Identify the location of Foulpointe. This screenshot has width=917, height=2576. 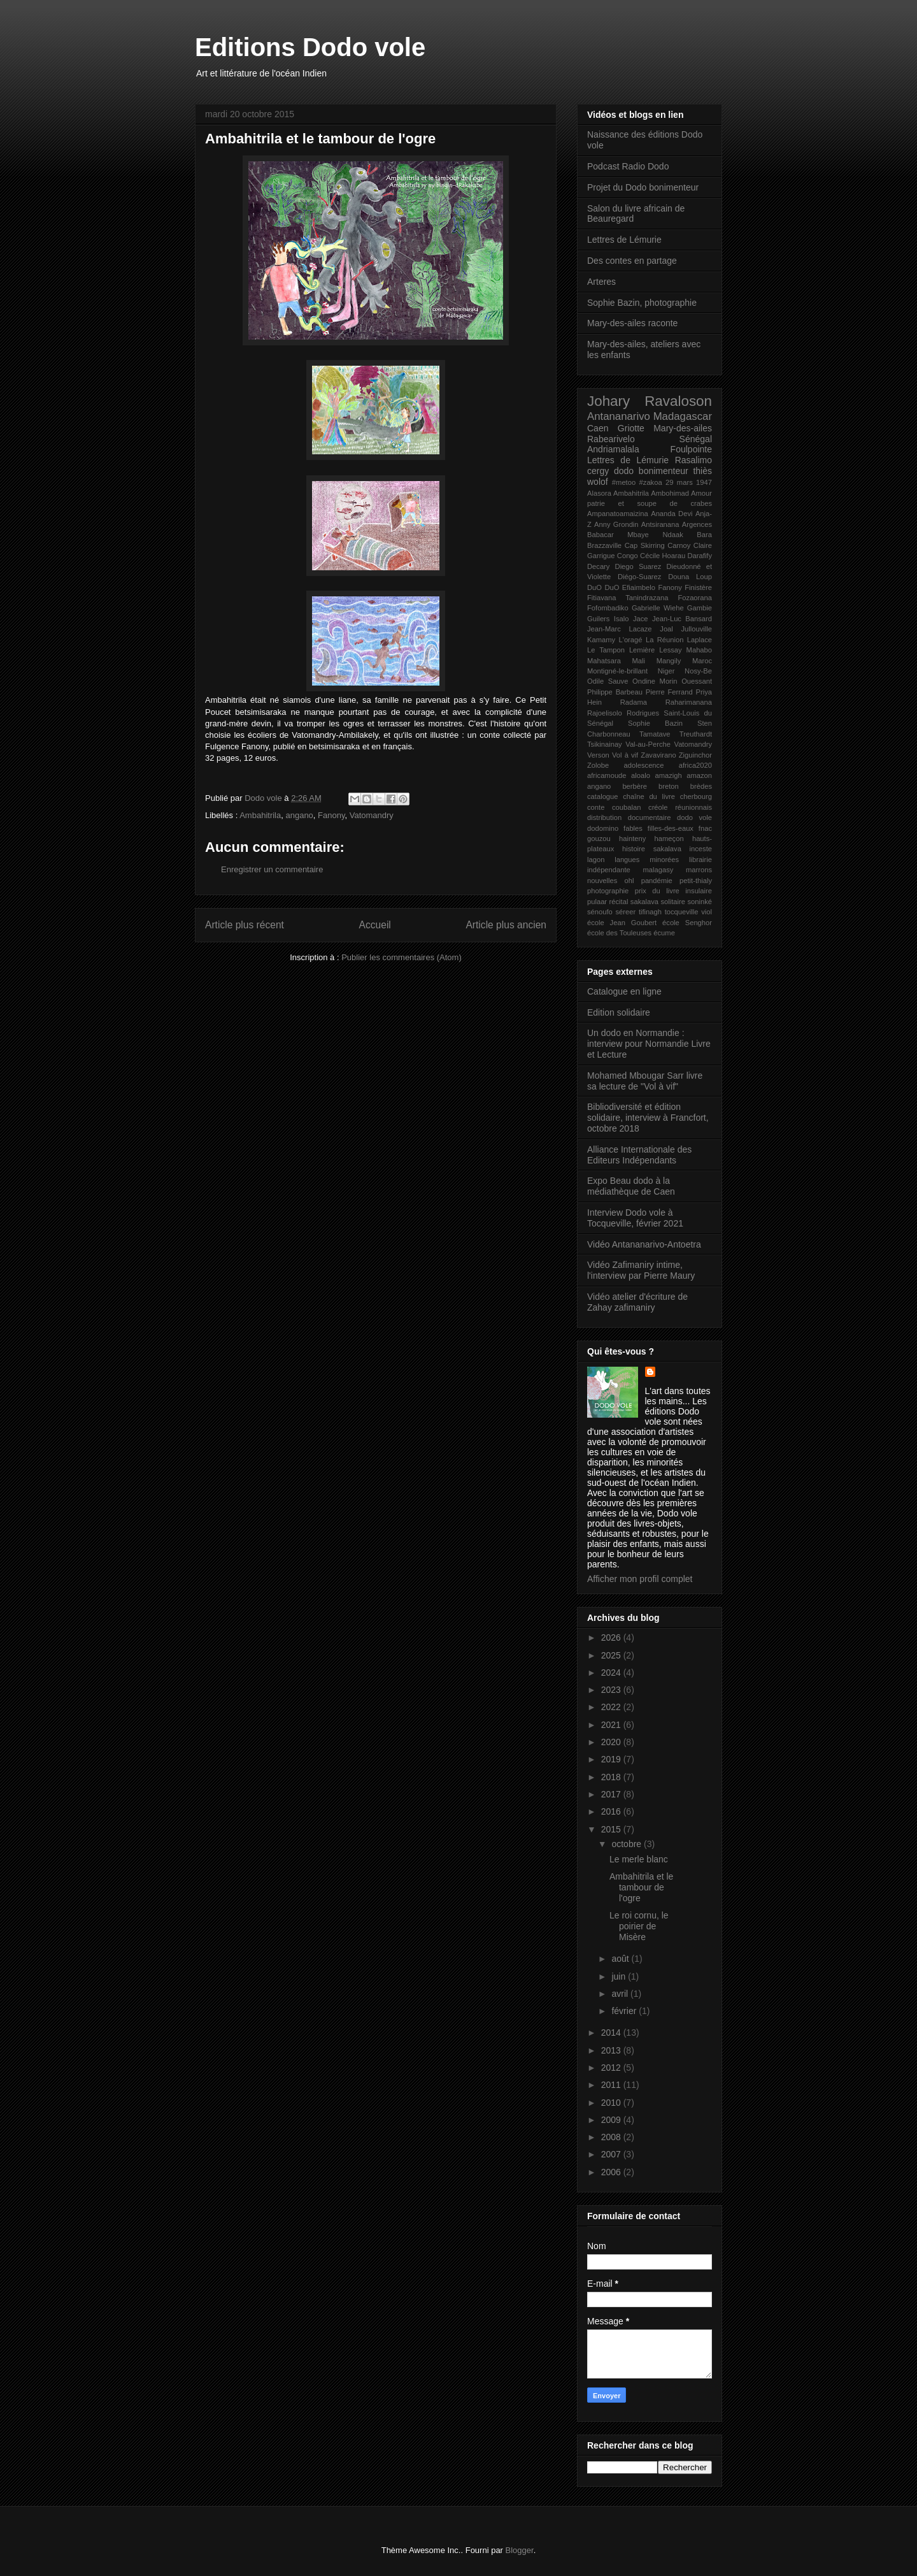
(691, 449).